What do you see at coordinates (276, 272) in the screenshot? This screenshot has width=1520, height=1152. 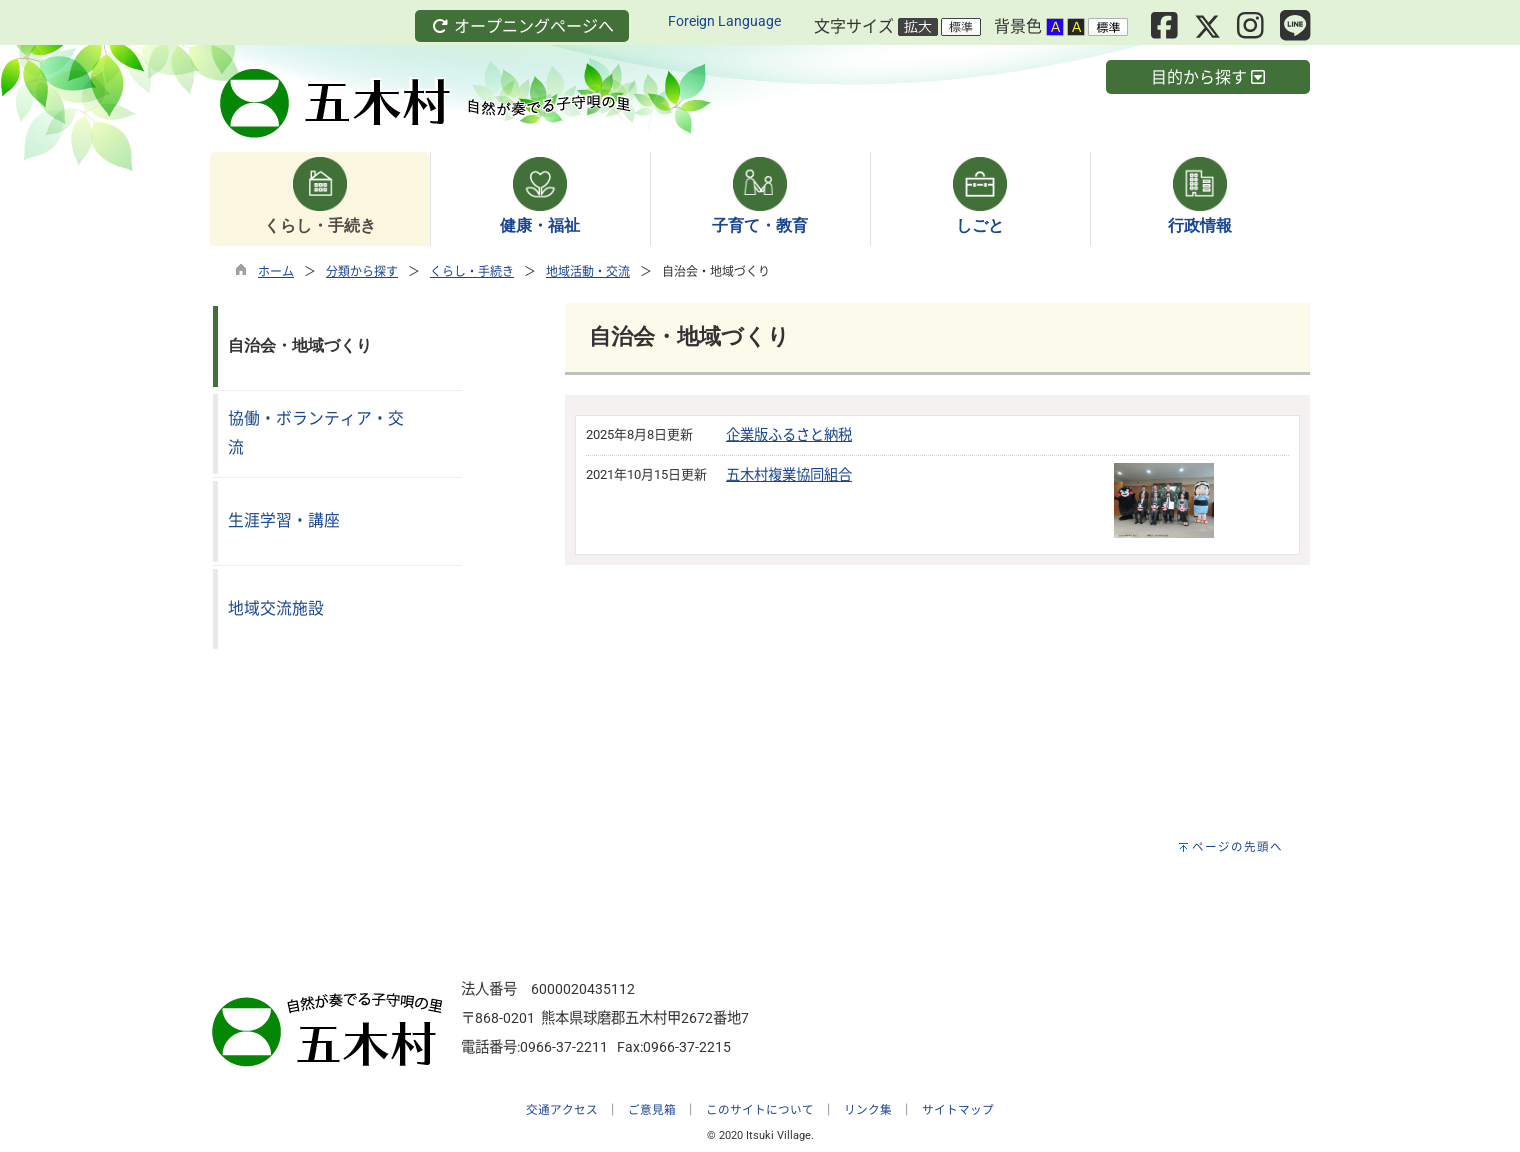 I see `ホーム` at bounding box center [276, 272].